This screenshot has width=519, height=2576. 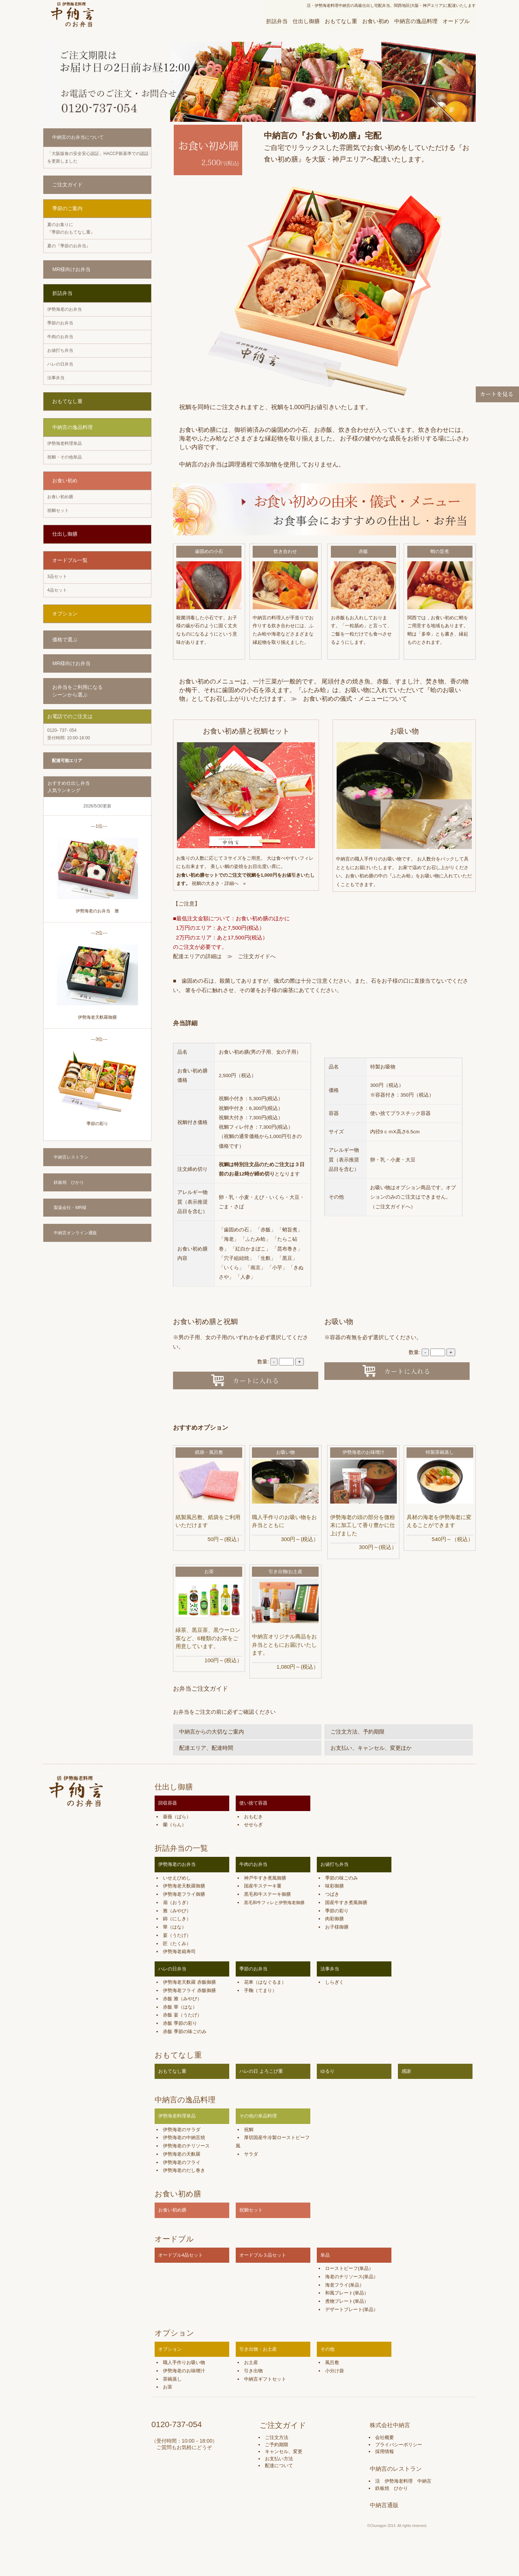 I want to click on お吸い物, so click(x=285, y=1452).